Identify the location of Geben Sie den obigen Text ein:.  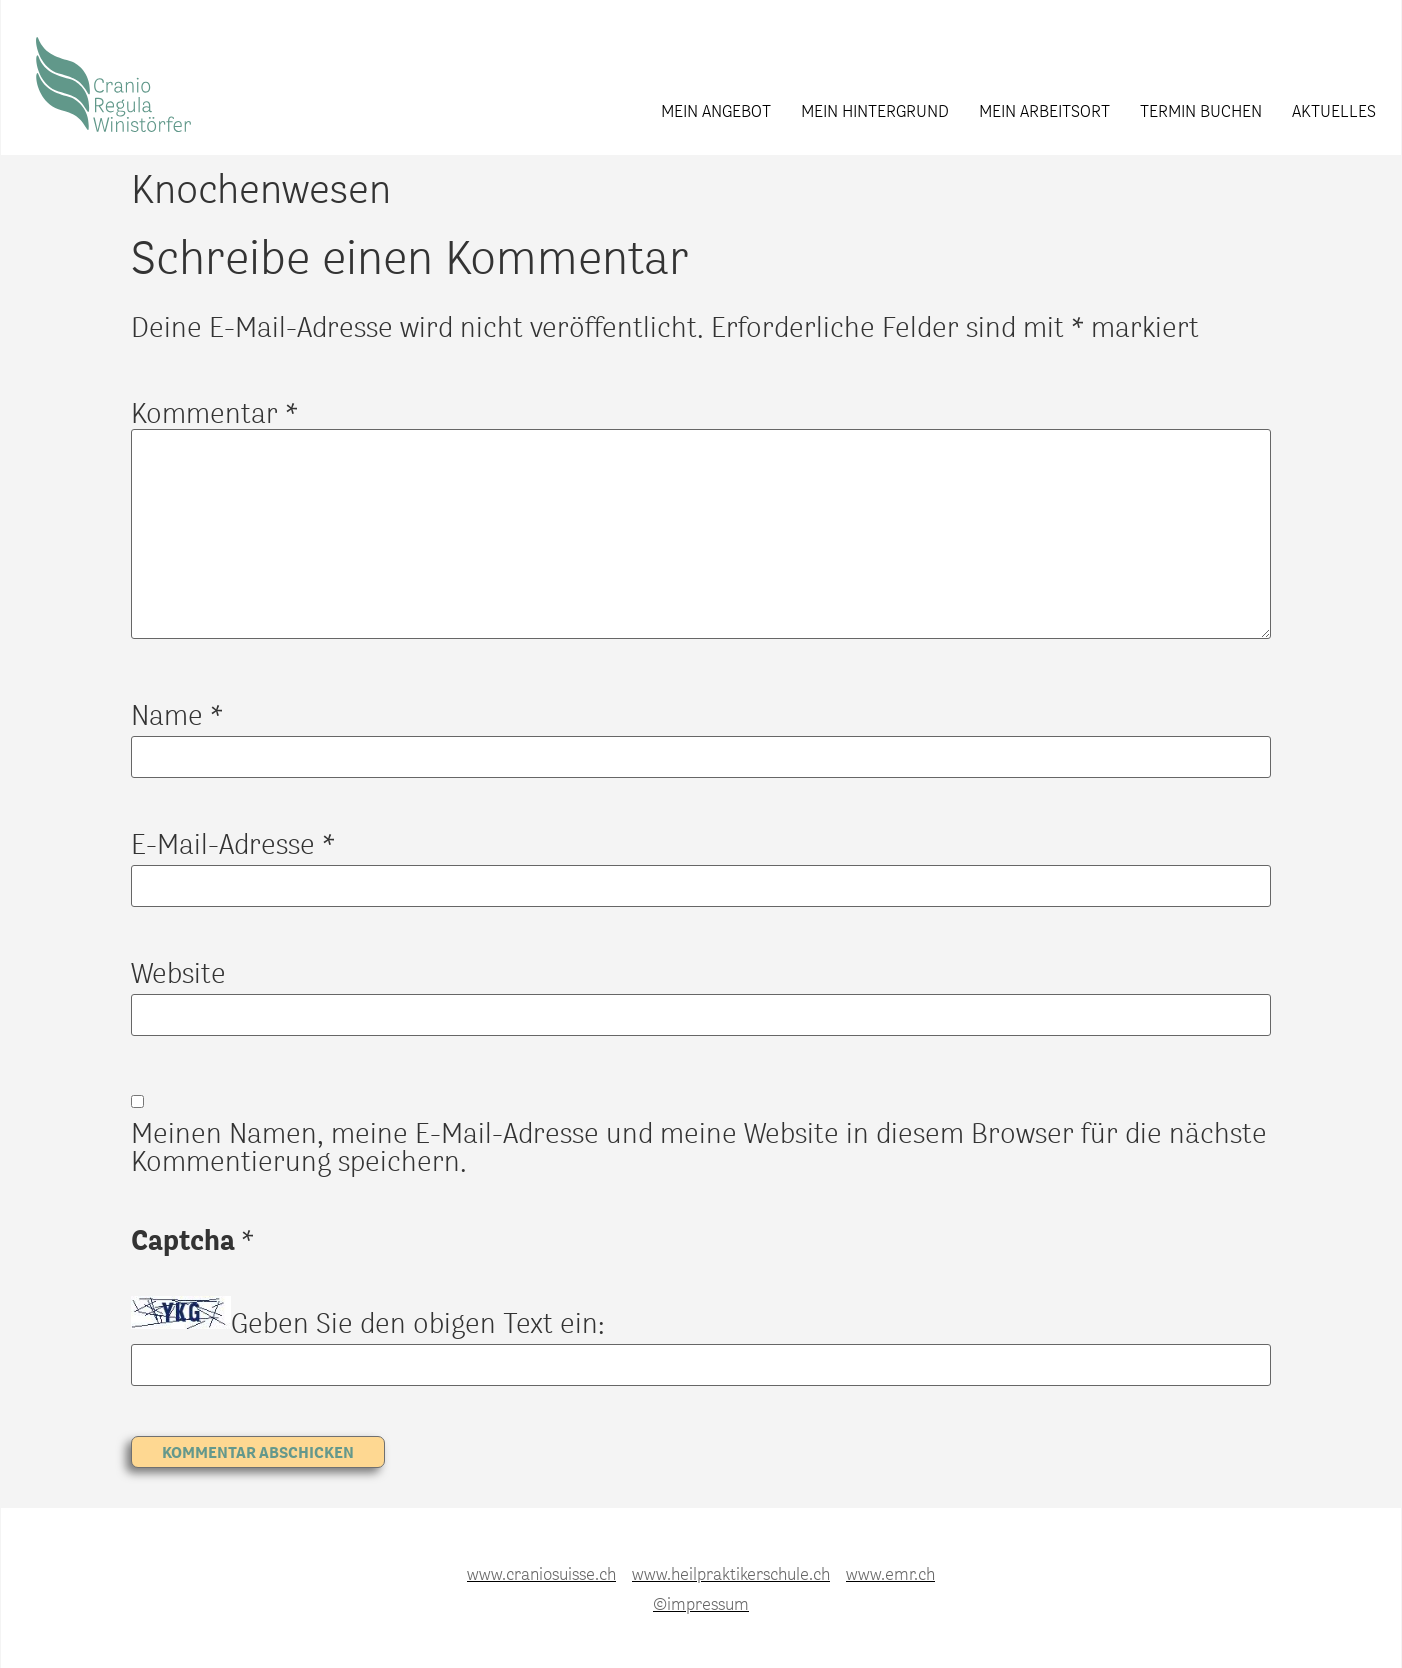
(418, 1322).